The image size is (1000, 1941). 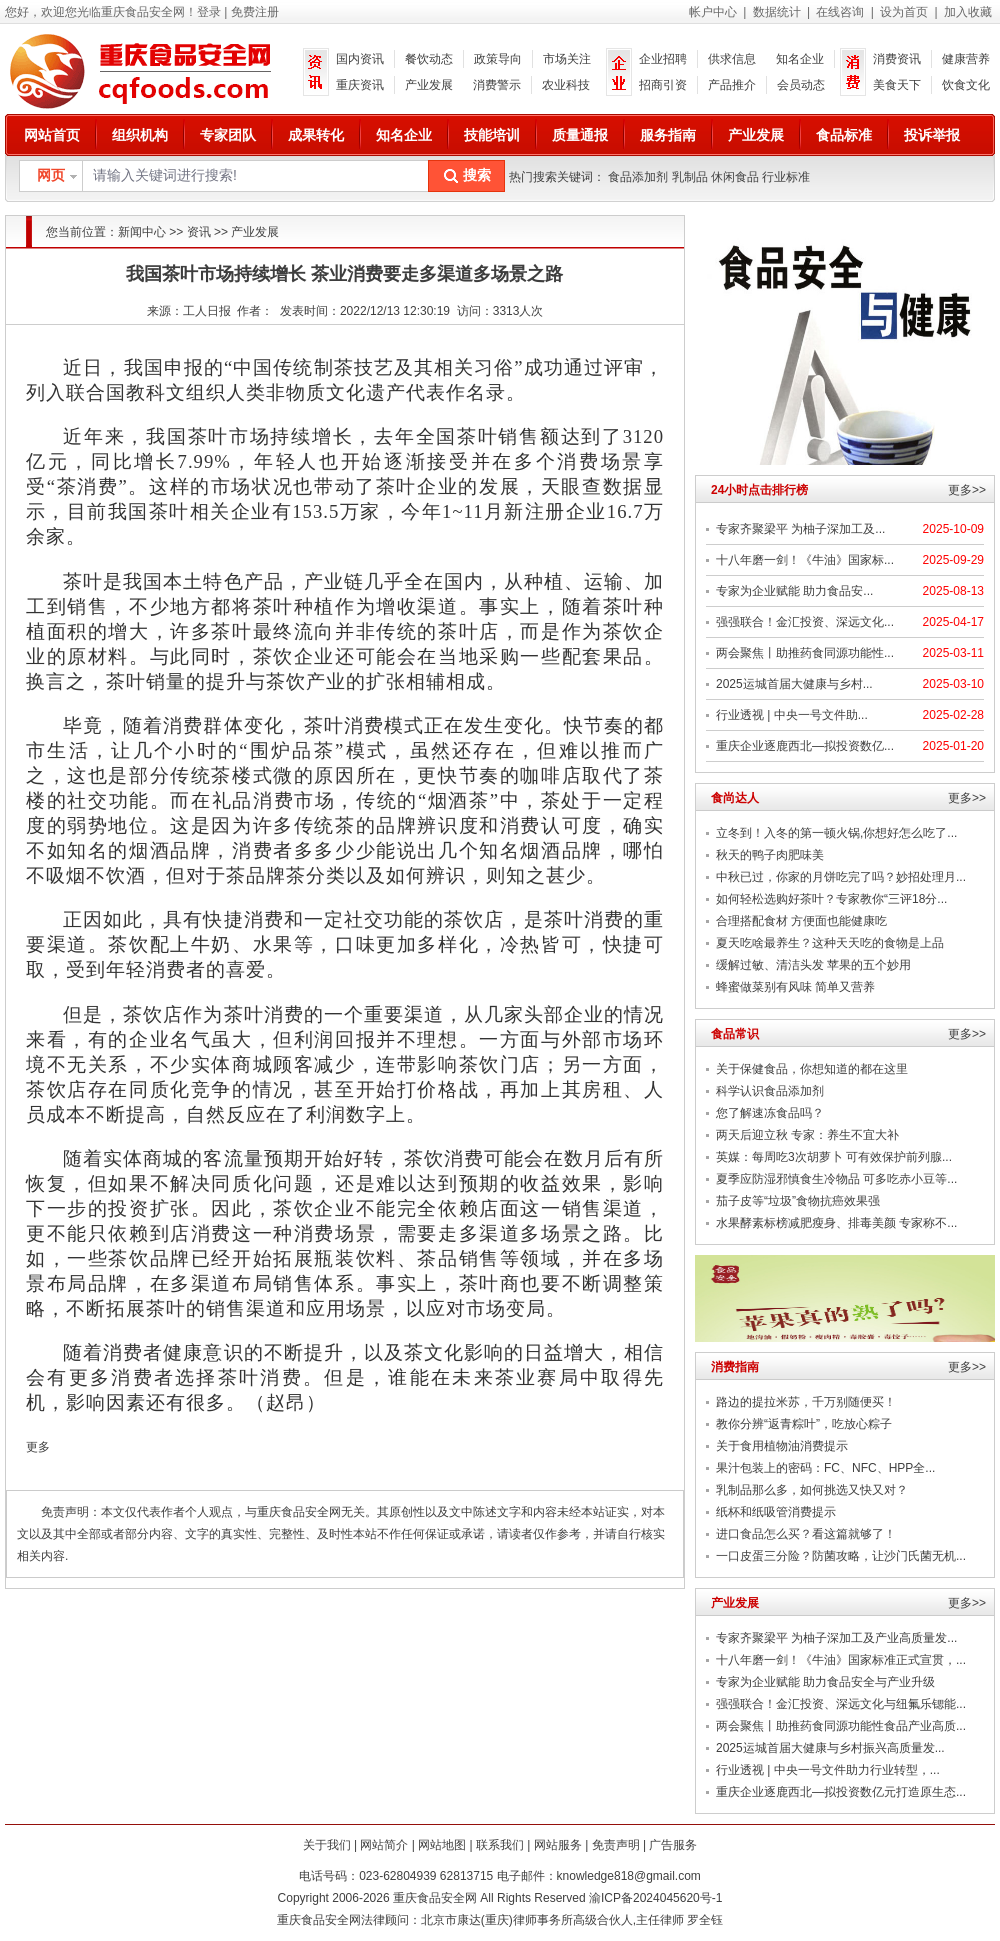 I want to click on 饮食文化, so click(x=966, y=85).